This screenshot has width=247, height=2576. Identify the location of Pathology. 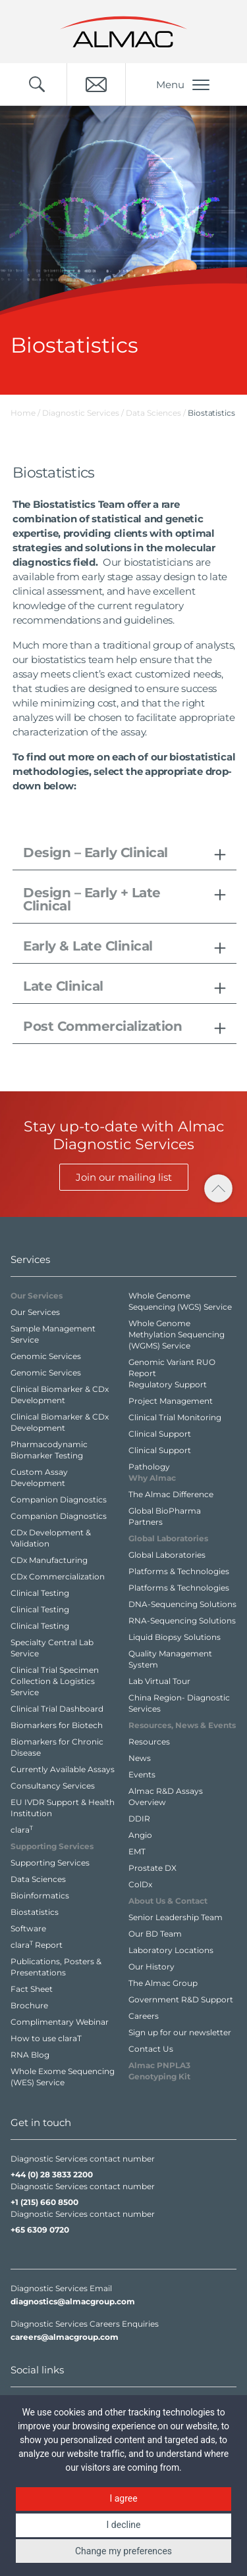
(149, 1467).